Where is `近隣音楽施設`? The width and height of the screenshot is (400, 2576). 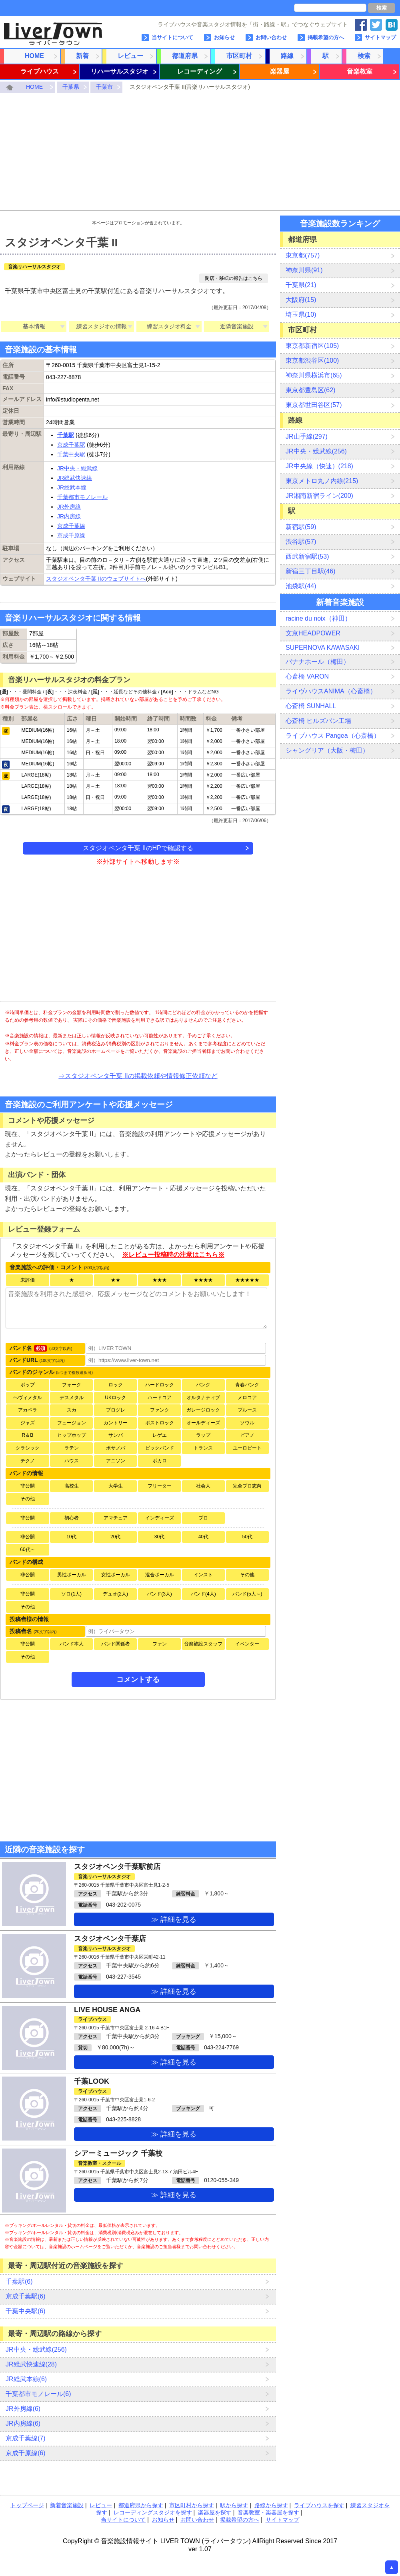
近隣音楽施設 is located at coordinates (237, 326).